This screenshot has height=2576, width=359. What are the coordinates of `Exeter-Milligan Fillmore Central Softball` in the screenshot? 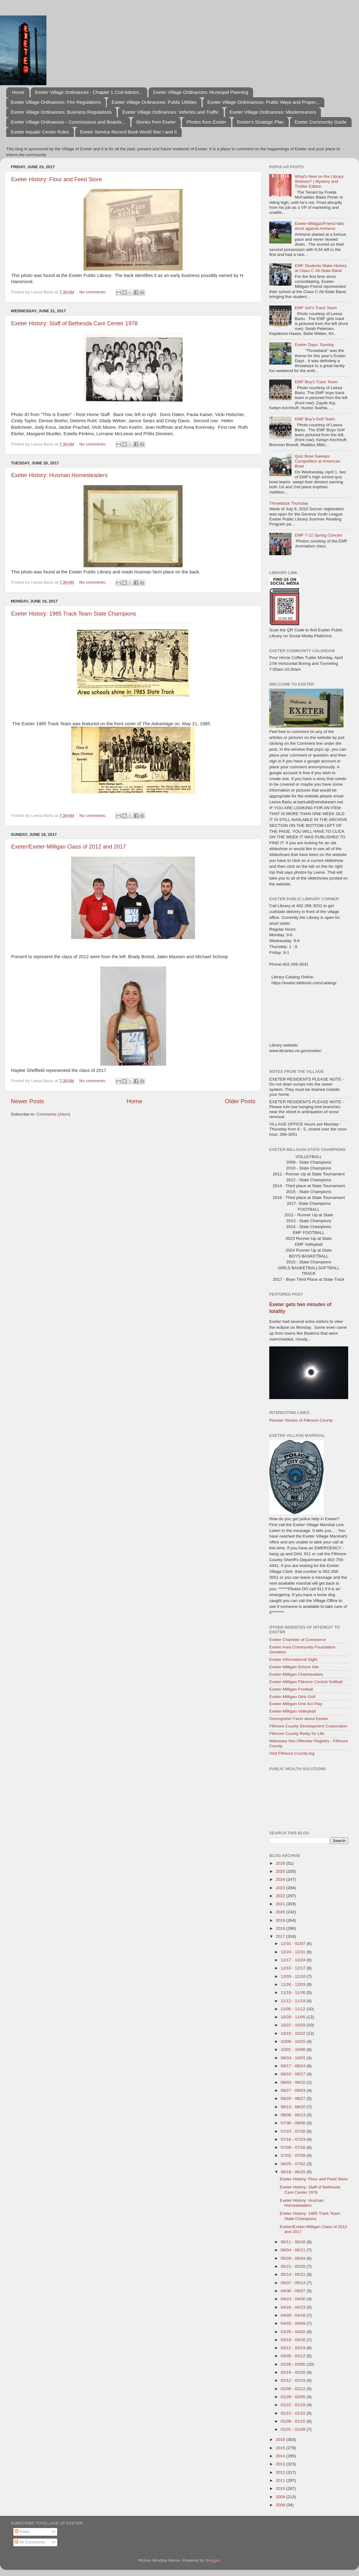 It's located at (306, 1681).